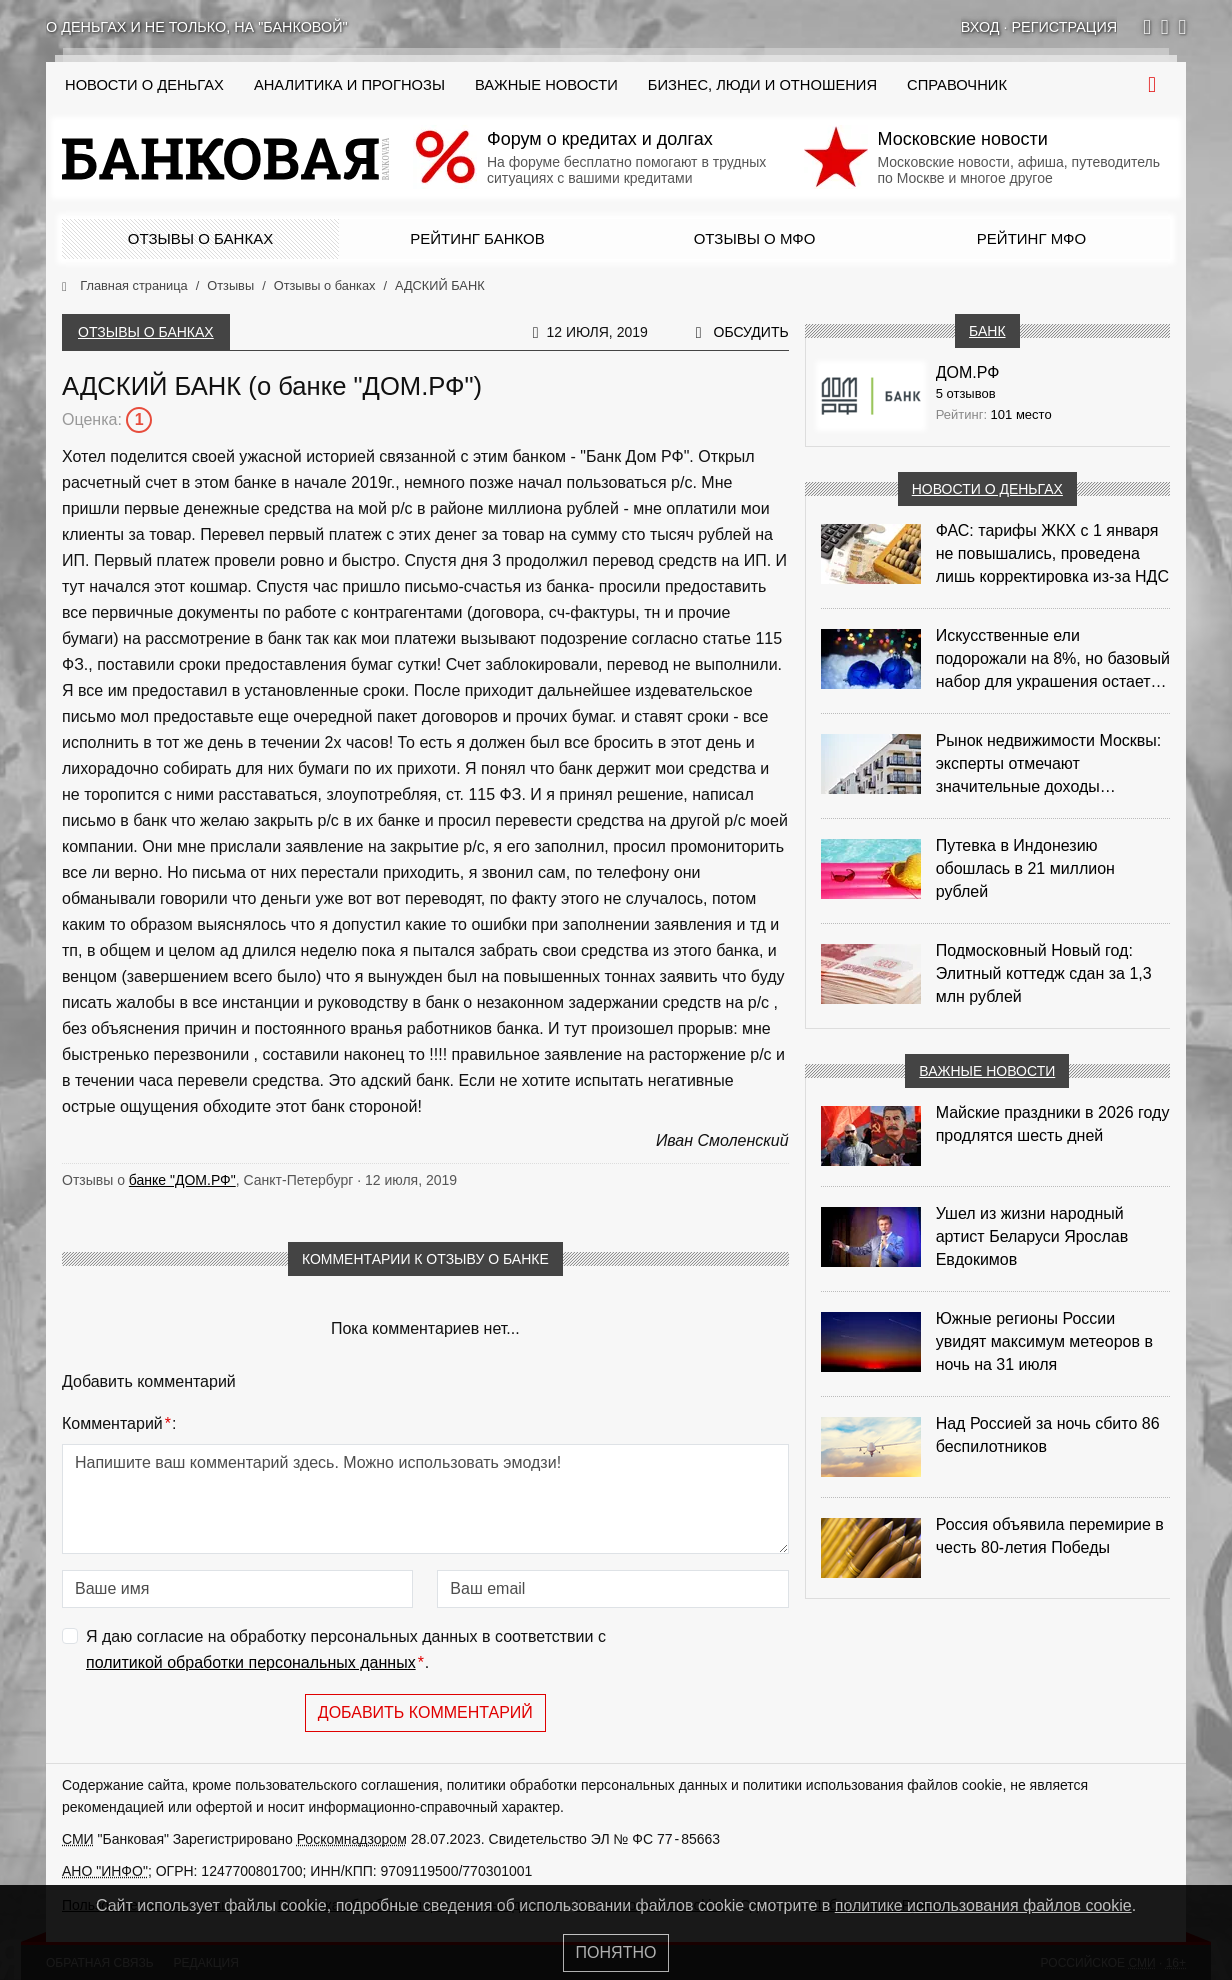  What do you see at coordinates (1052, 553) in the screenshot?
I see `ФАС: тарифы ЖКХ с 1 января не повышались, проведена лишь корректировка из‑за НДС` at bounding box center [1052, 553].